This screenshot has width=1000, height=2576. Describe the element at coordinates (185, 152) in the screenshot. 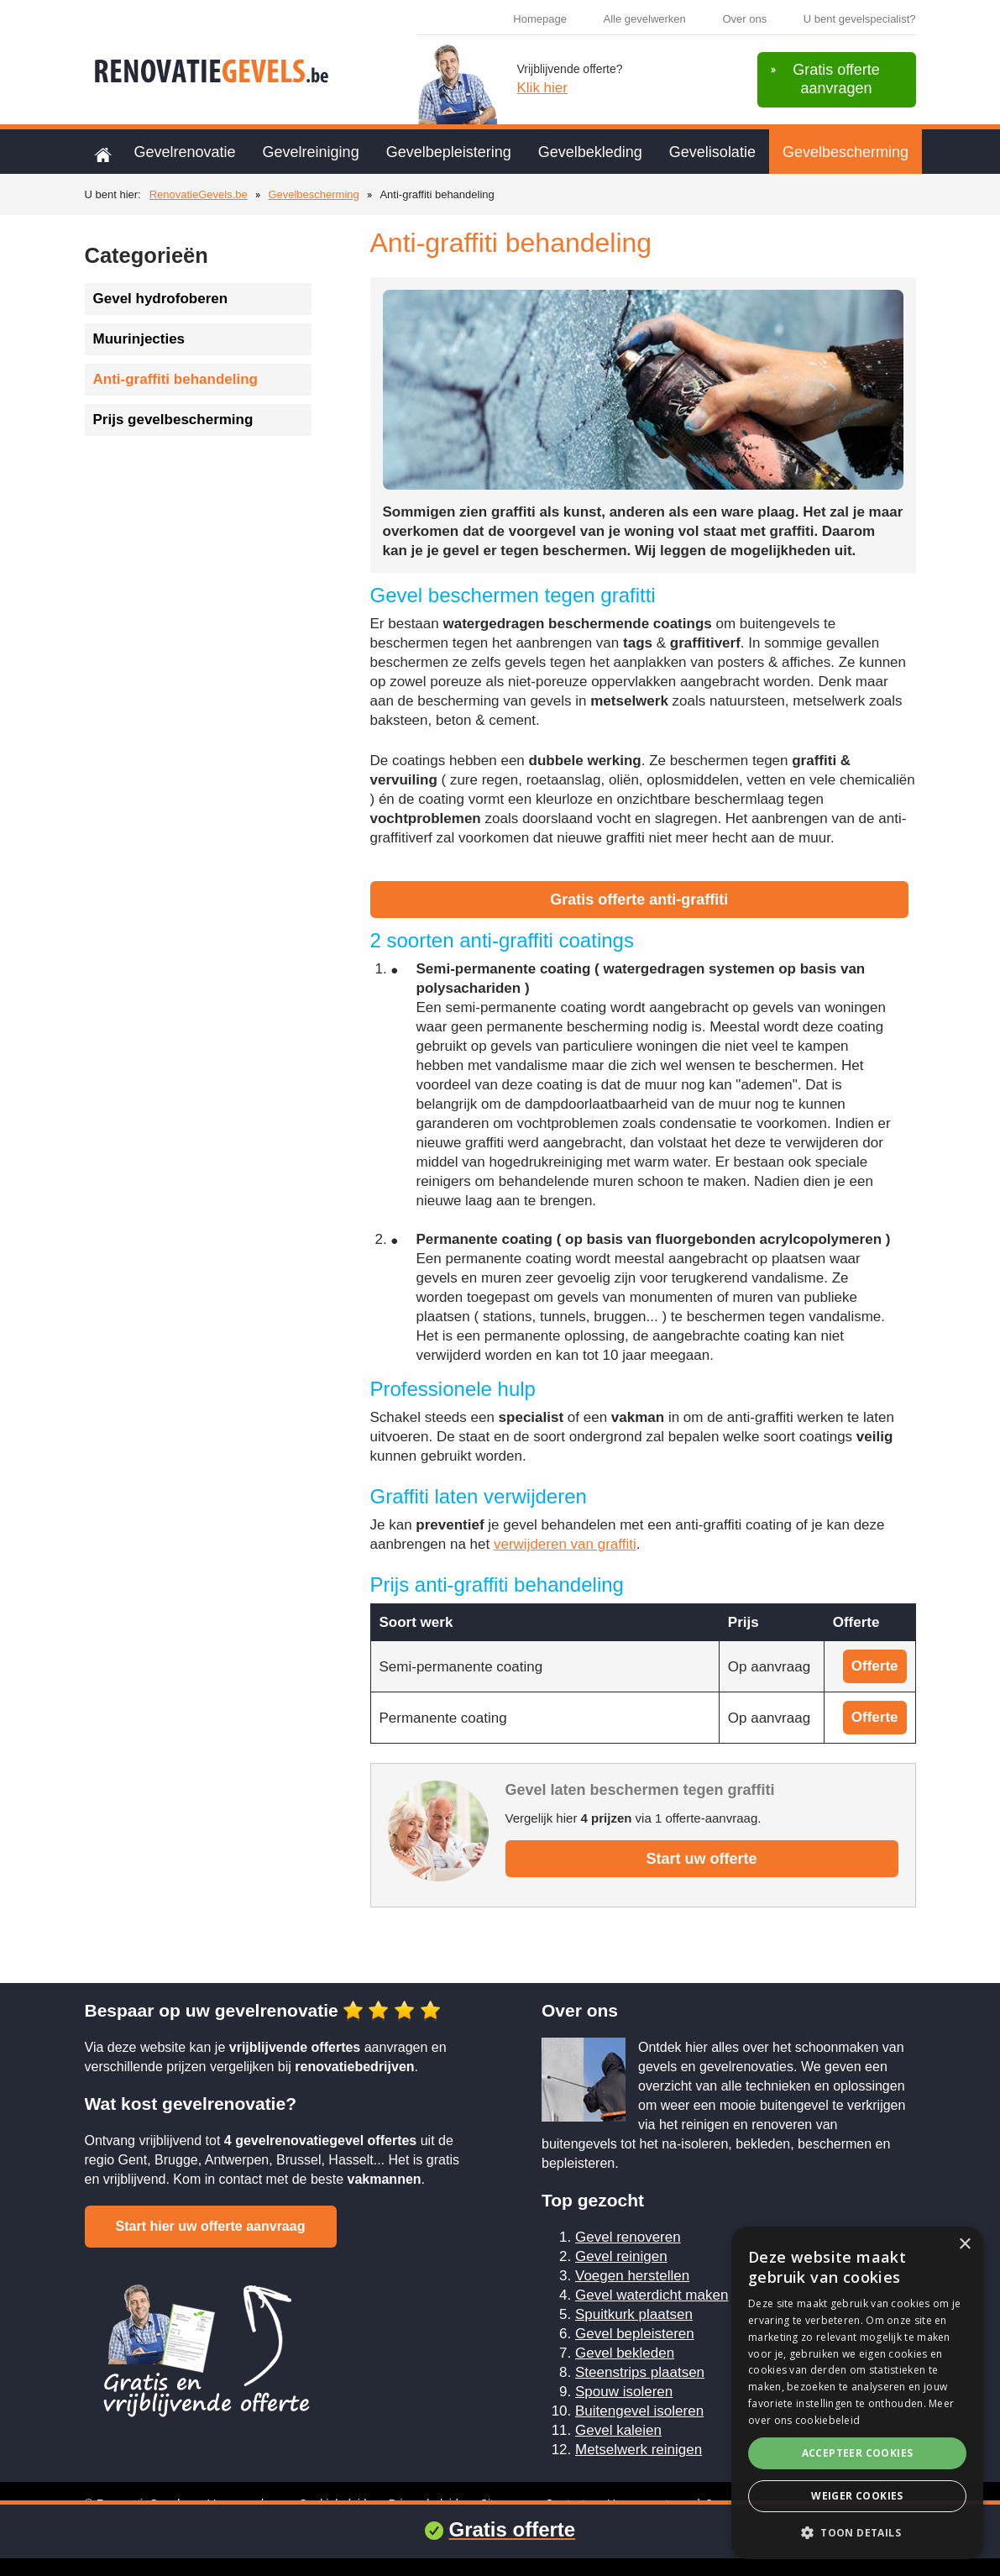

I see `Gevelrenovatie` at that location.